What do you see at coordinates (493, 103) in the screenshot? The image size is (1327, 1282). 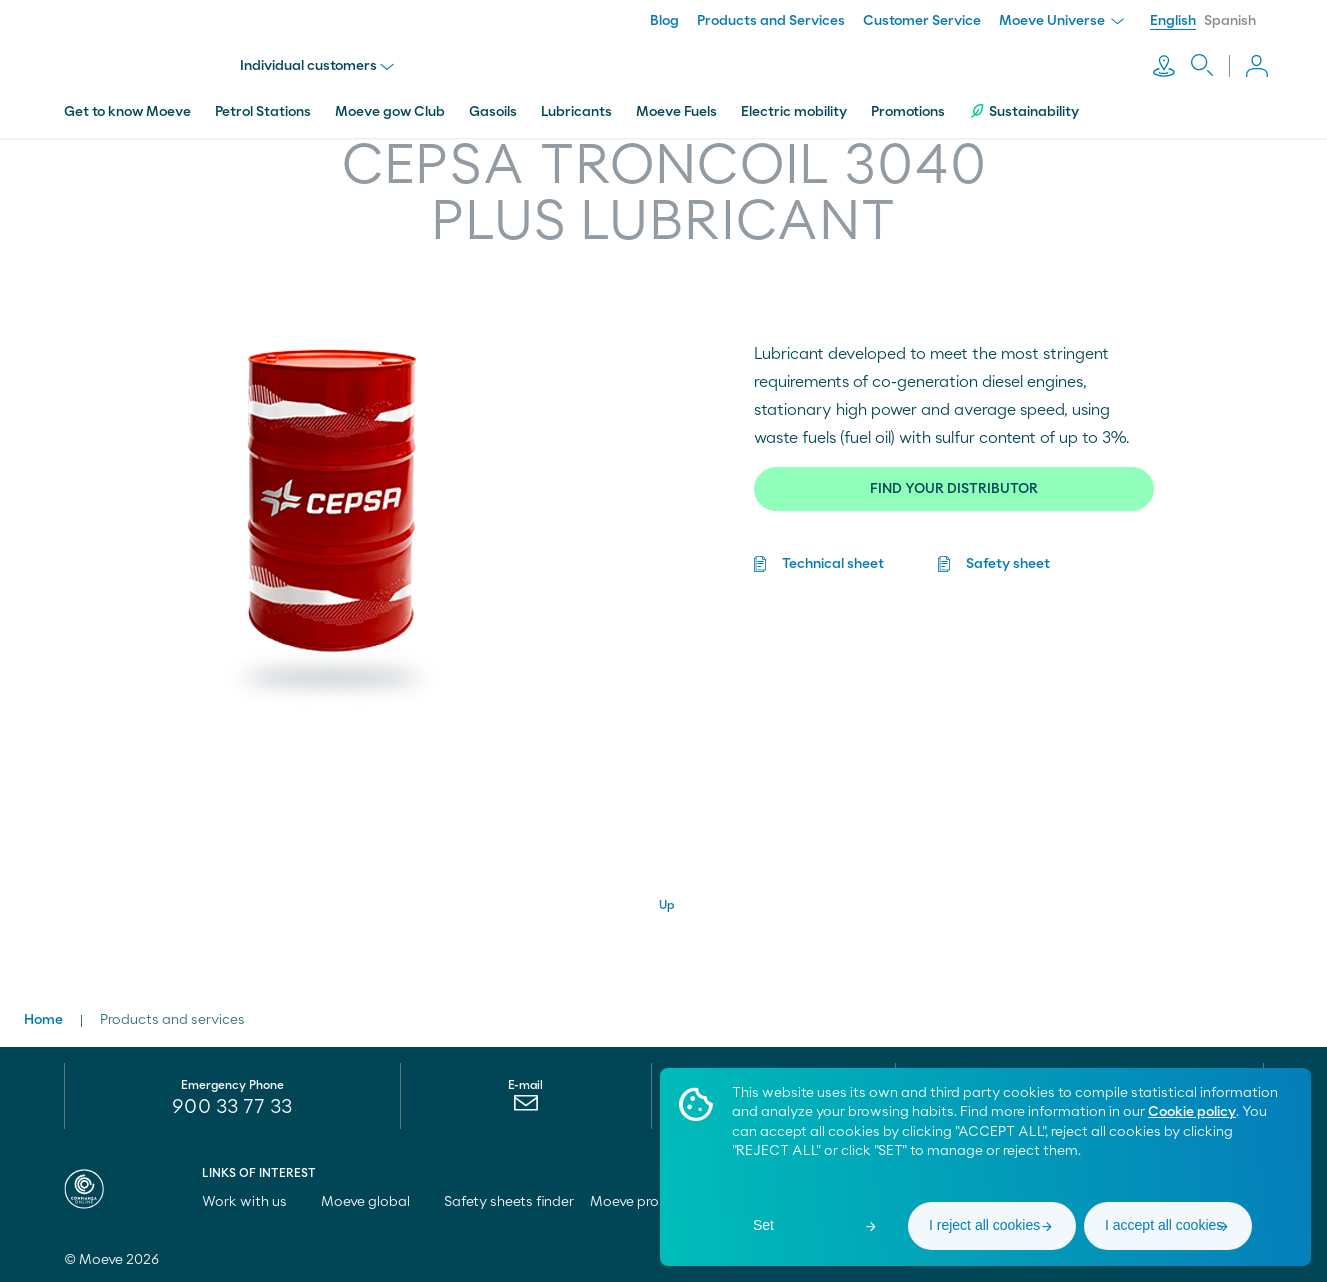 I see `Gasoils [menuitem]` at bounding box center [493, 103].